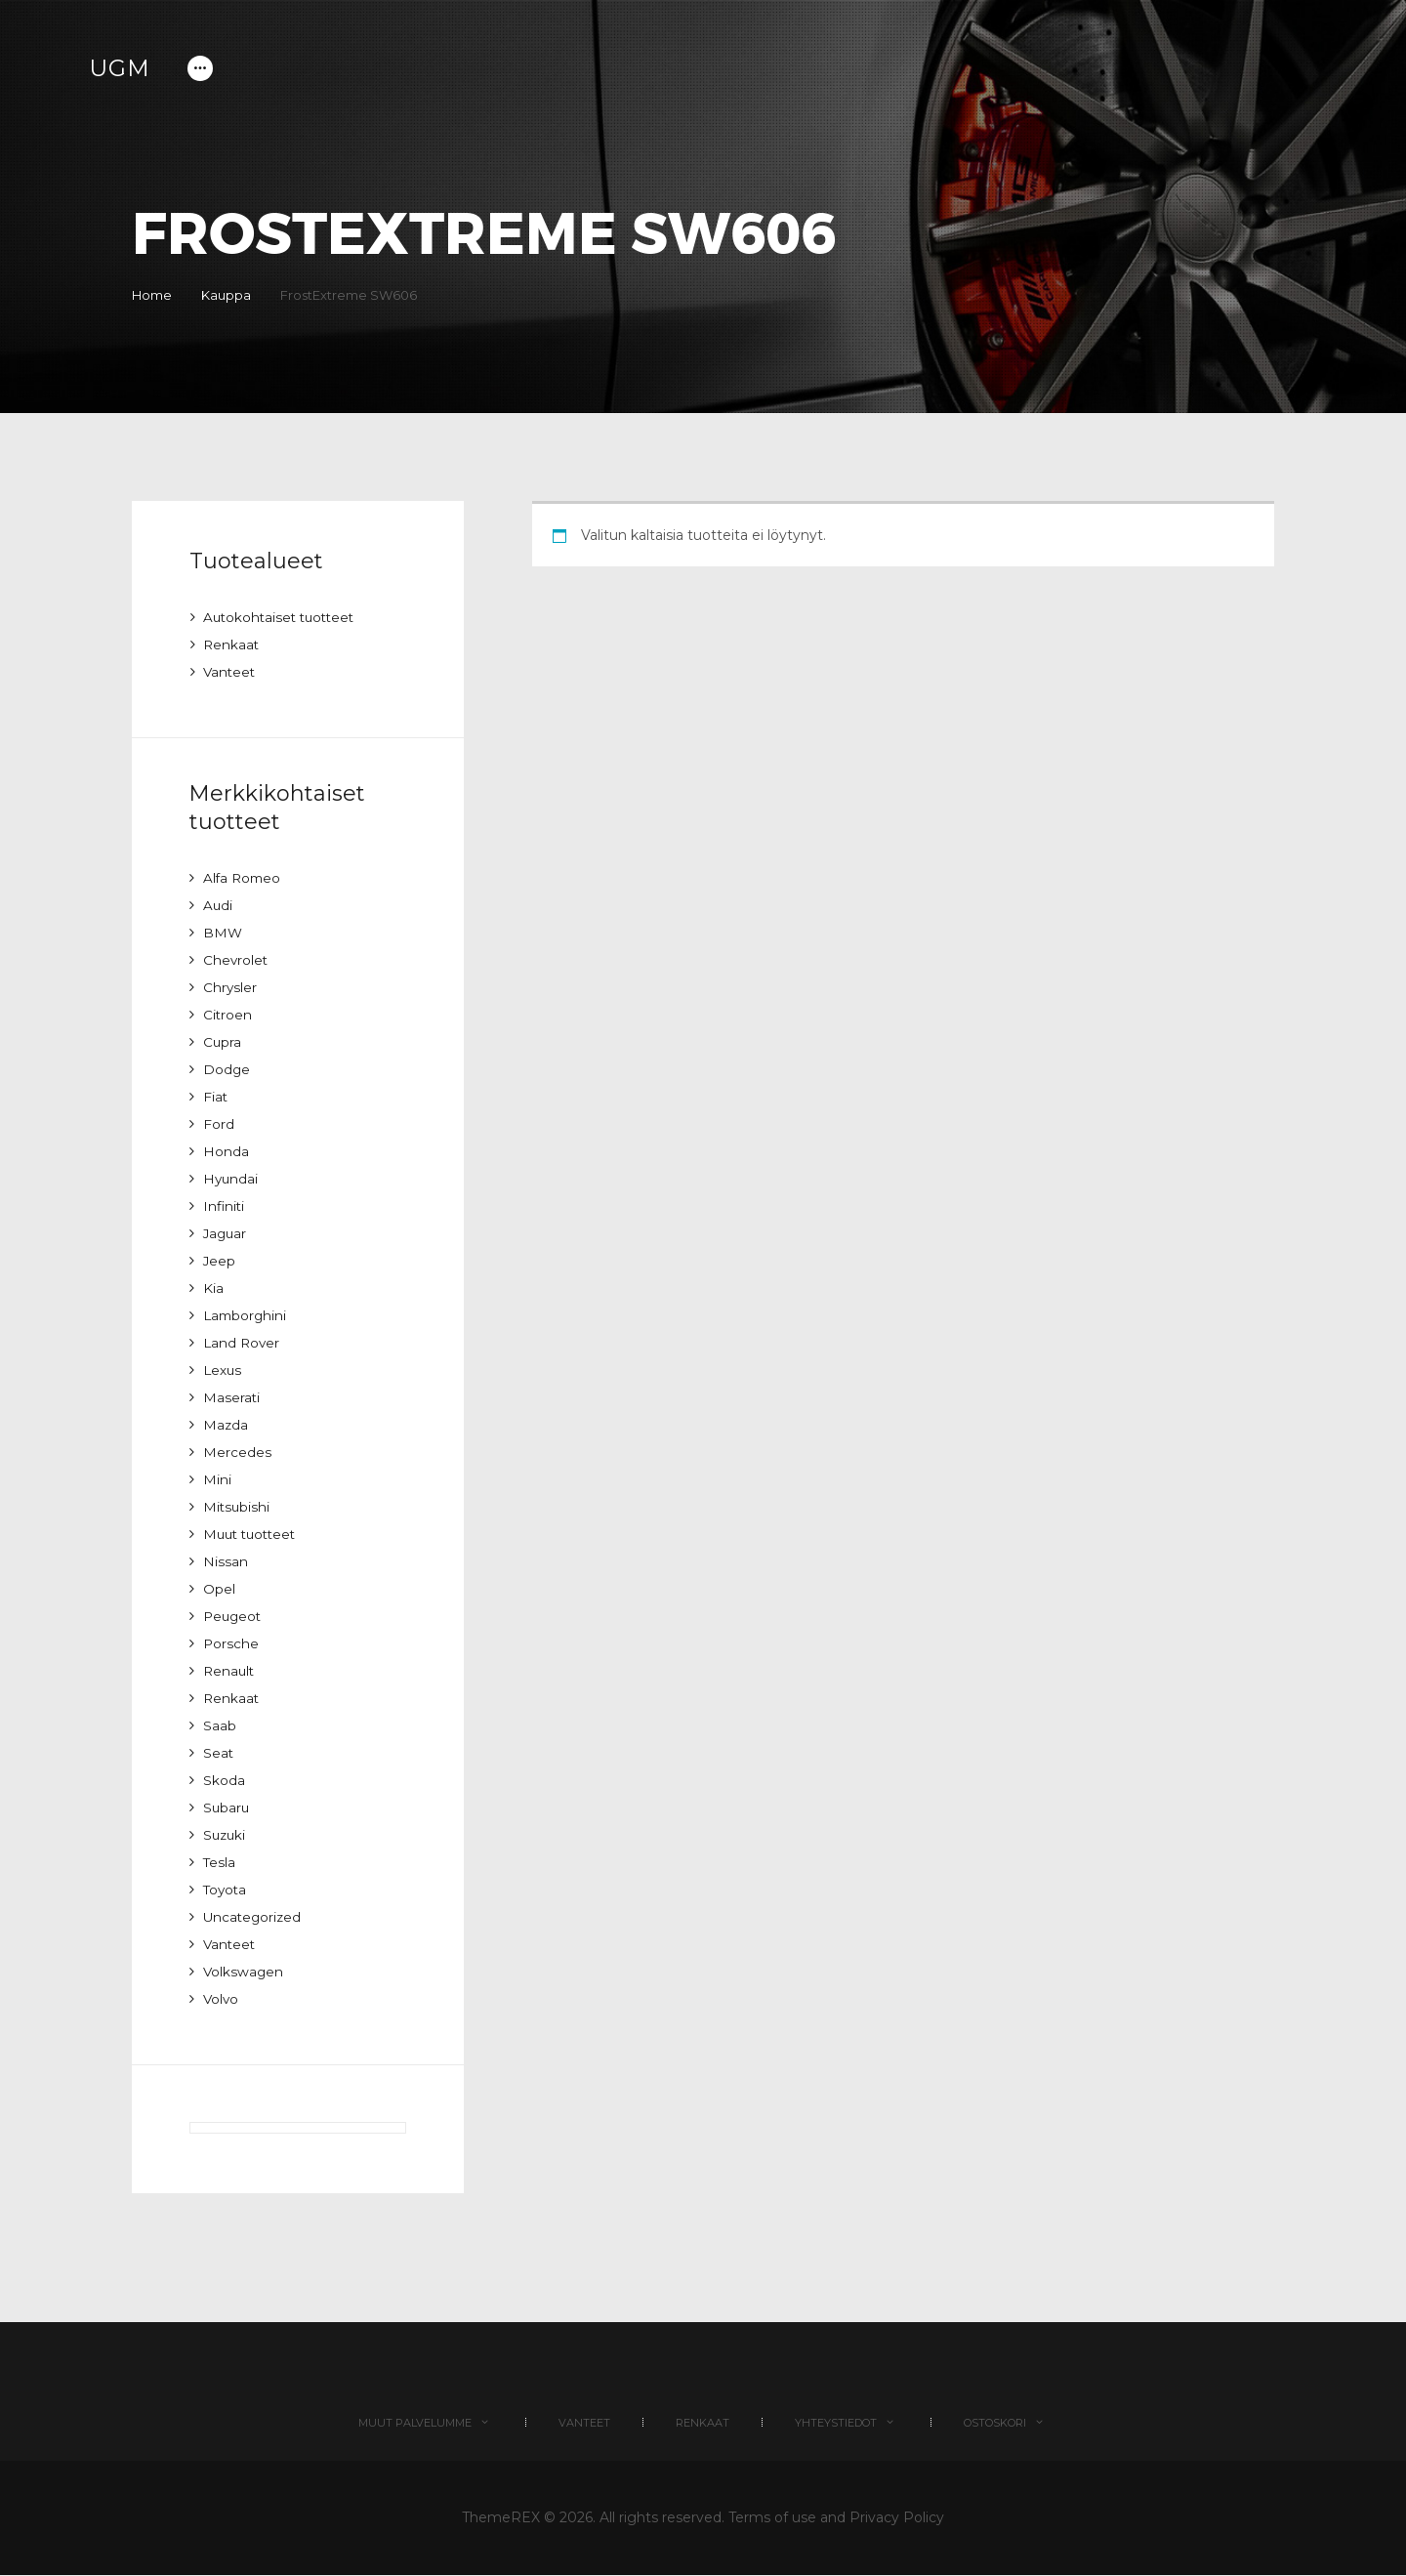 Image resolution: width=1406 pixels, height=2576 pixels. What do you see at coordinates (226, 1233) in the screenshot?
I see `Jaguar` at bounding box center [226, 1233].